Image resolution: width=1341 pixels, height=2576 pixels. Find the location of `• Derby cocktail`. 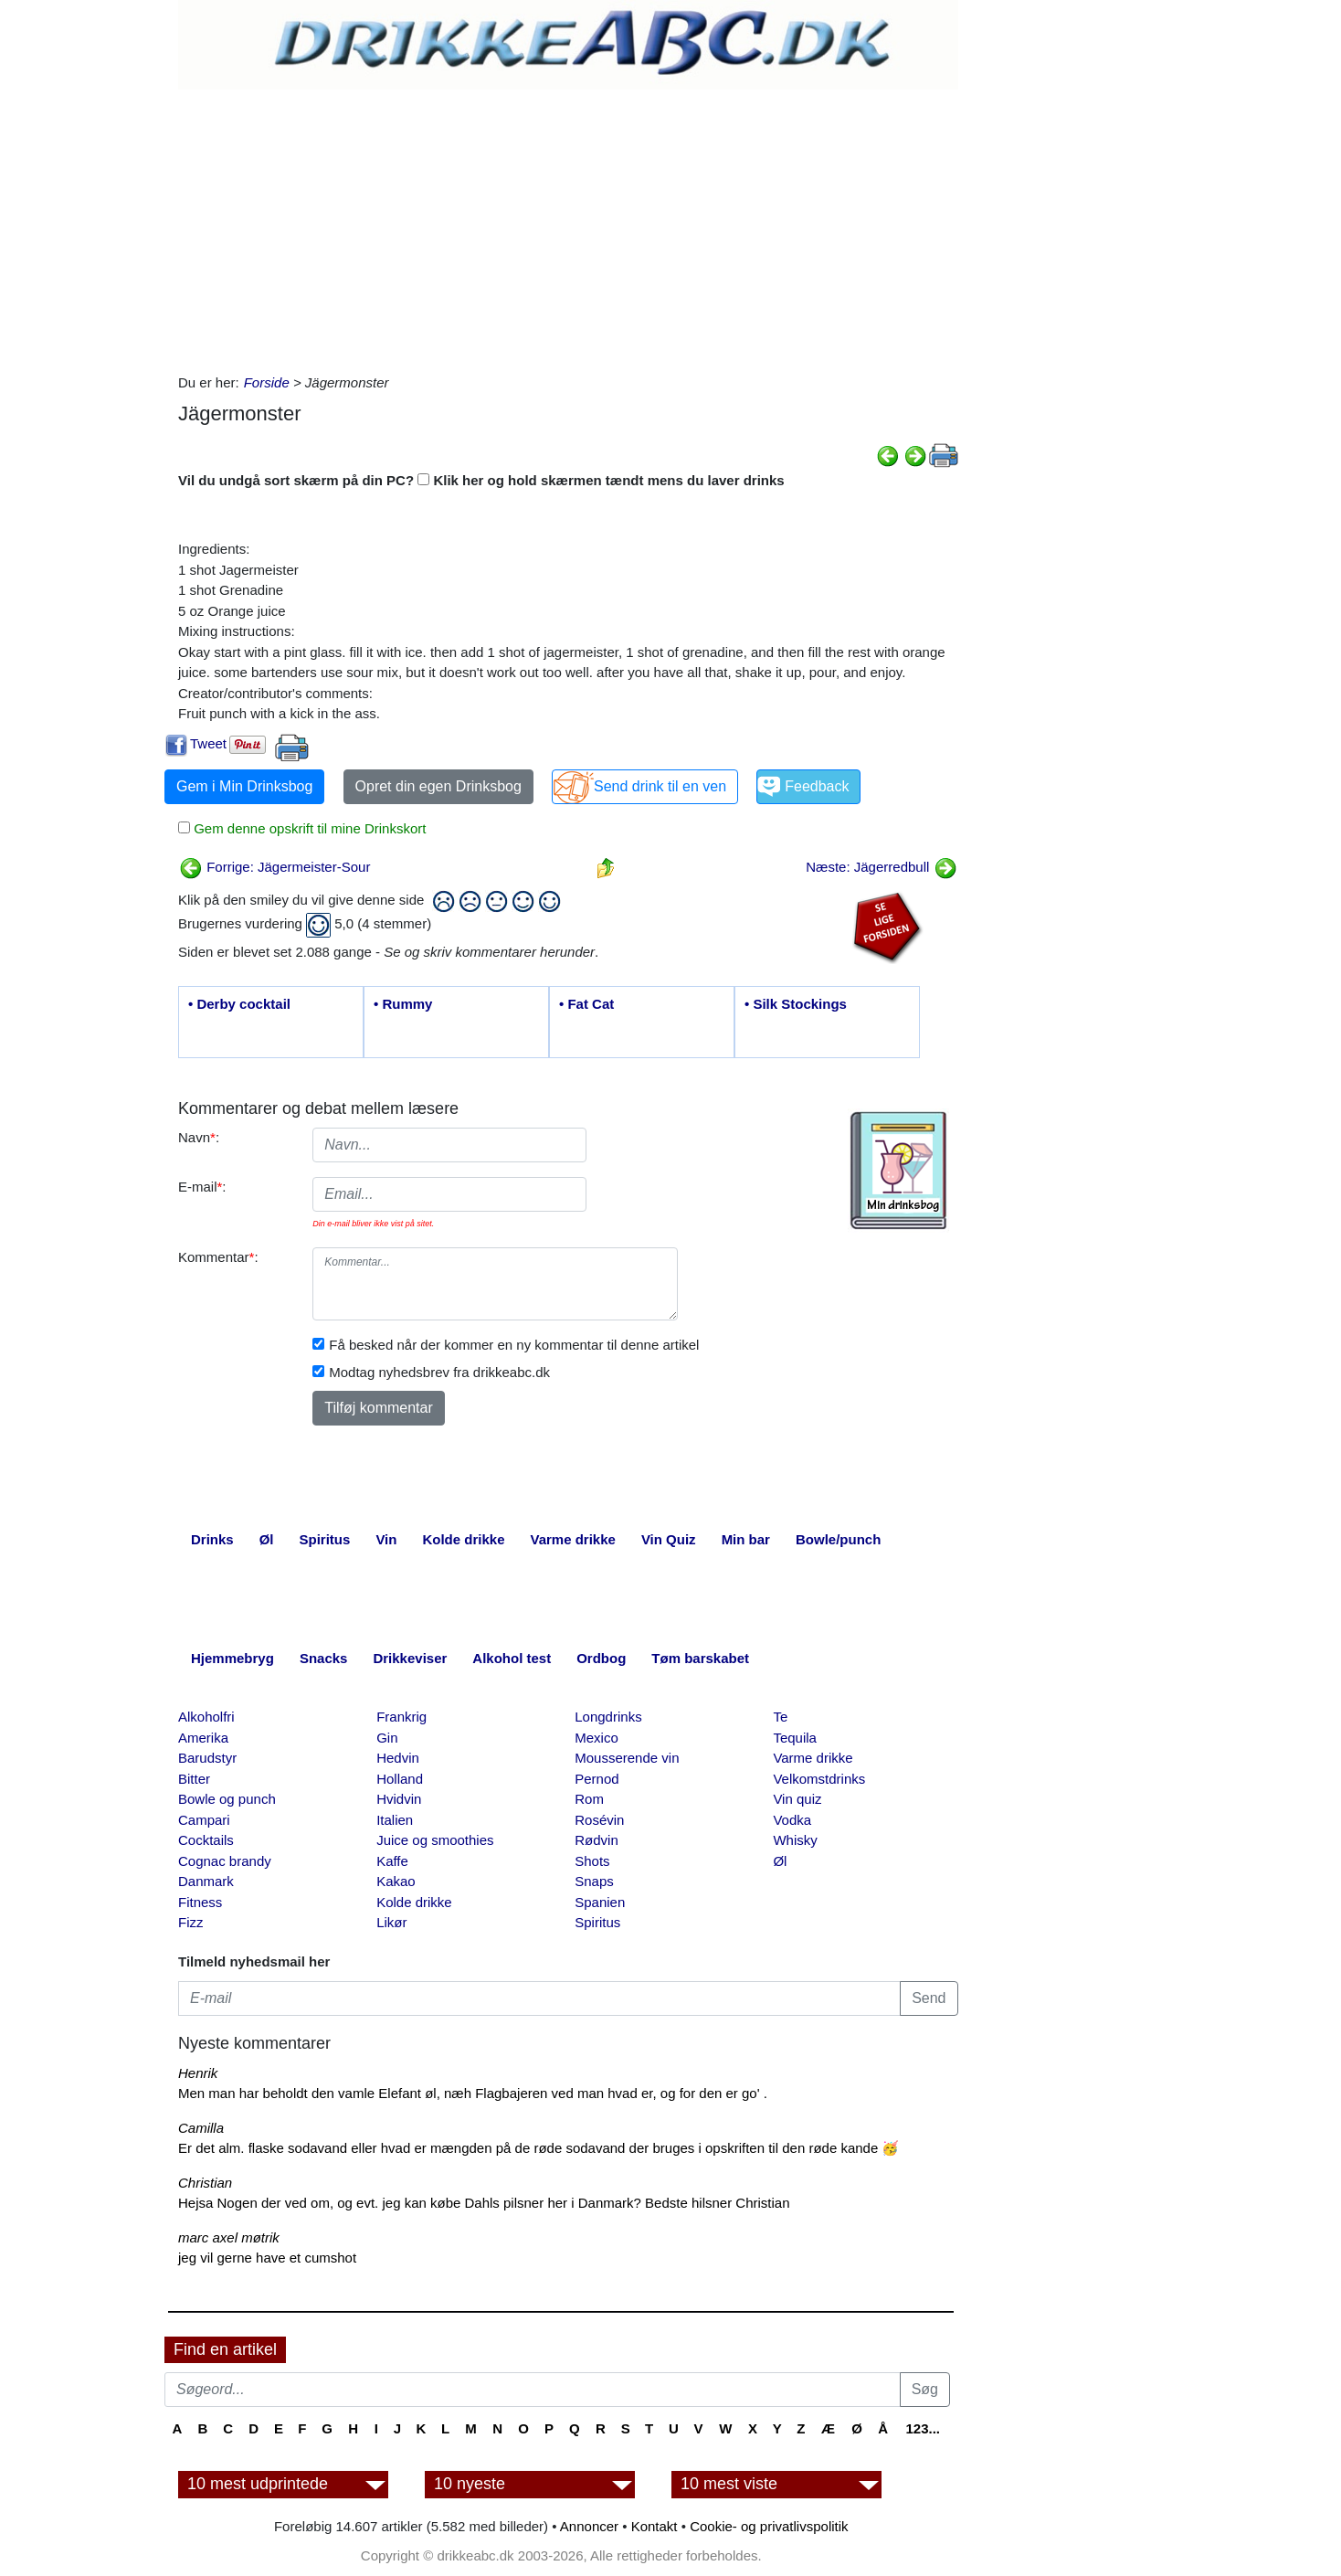

• Derby cocktail is located at coordinates (239, 1004).